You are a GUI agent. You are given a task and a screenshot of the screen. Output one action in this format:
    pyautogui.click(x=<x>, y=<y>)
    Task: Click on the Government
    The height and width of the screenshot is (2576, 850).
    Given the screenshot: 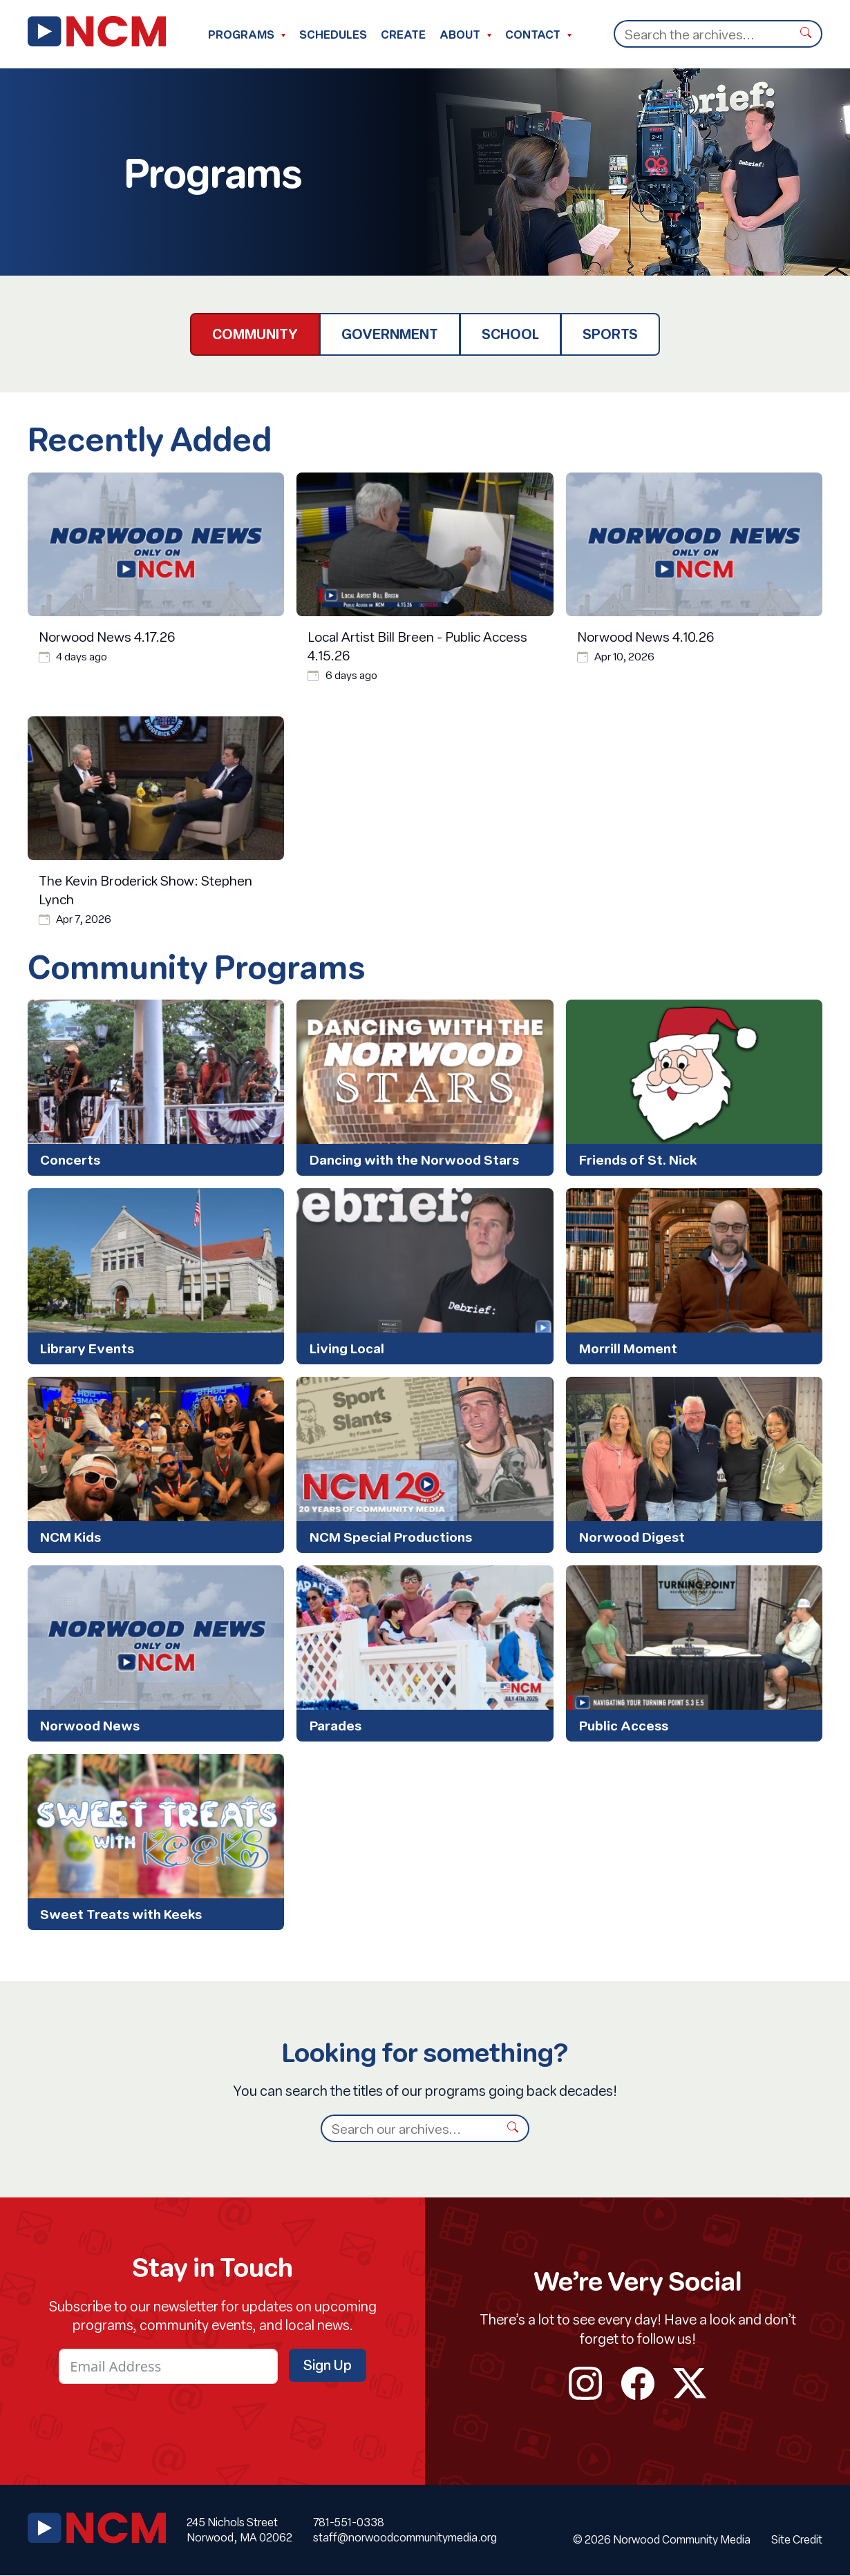 What is the action you would take?
    pyautogui.click(x=389, y=334)
    